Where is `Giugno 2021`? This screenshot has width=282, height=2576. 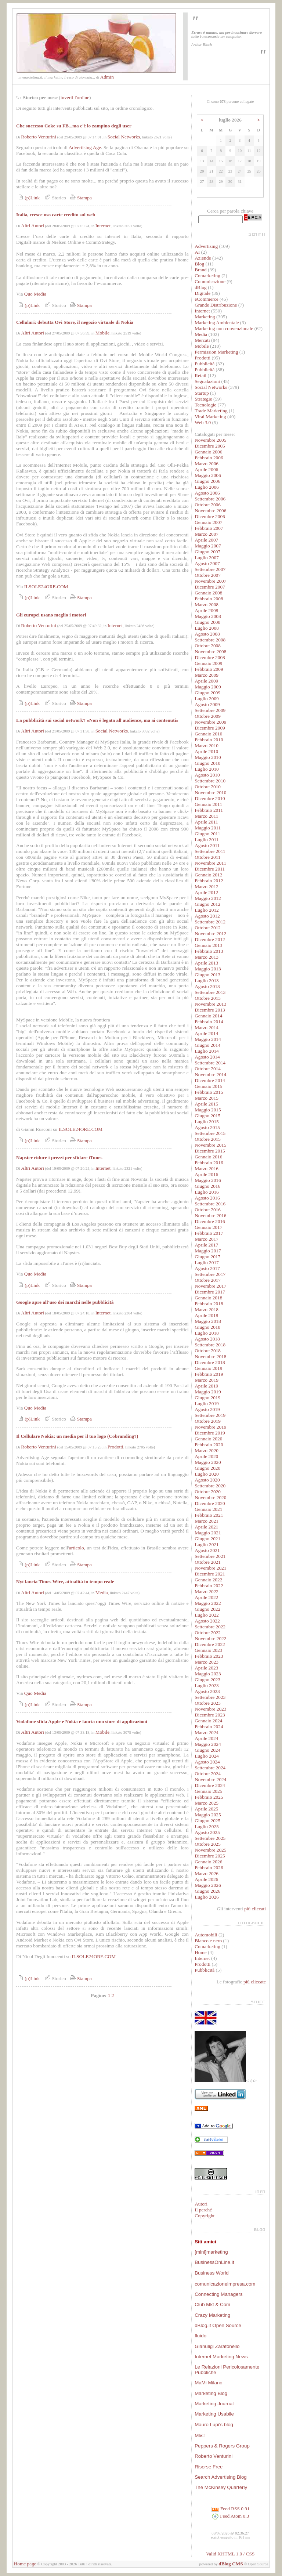 Giugno 2021 is located at coordinates (207, 1538).